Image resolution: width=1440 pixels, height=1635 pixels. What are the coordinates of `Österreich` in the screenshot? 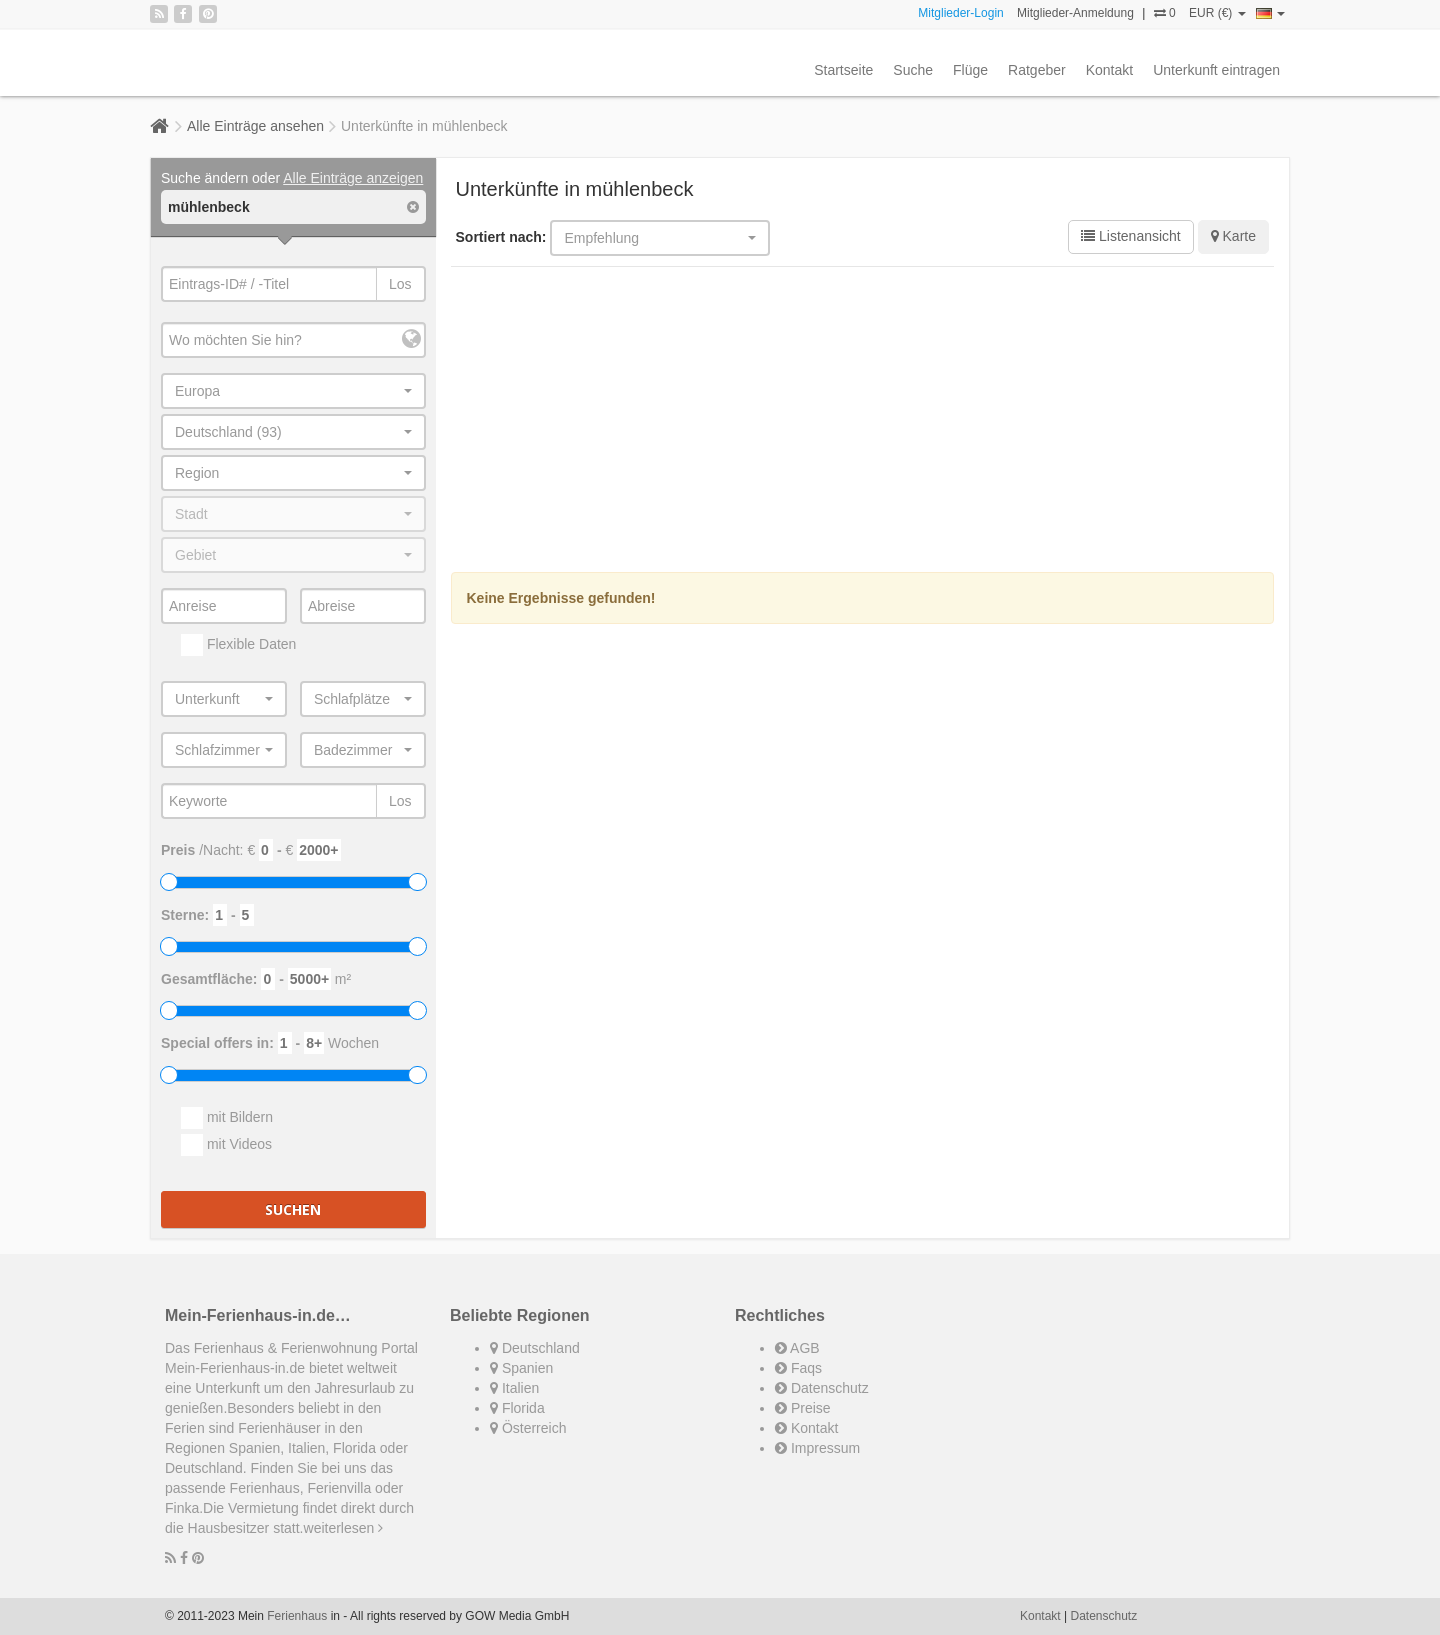 It's located at (528, 1428).